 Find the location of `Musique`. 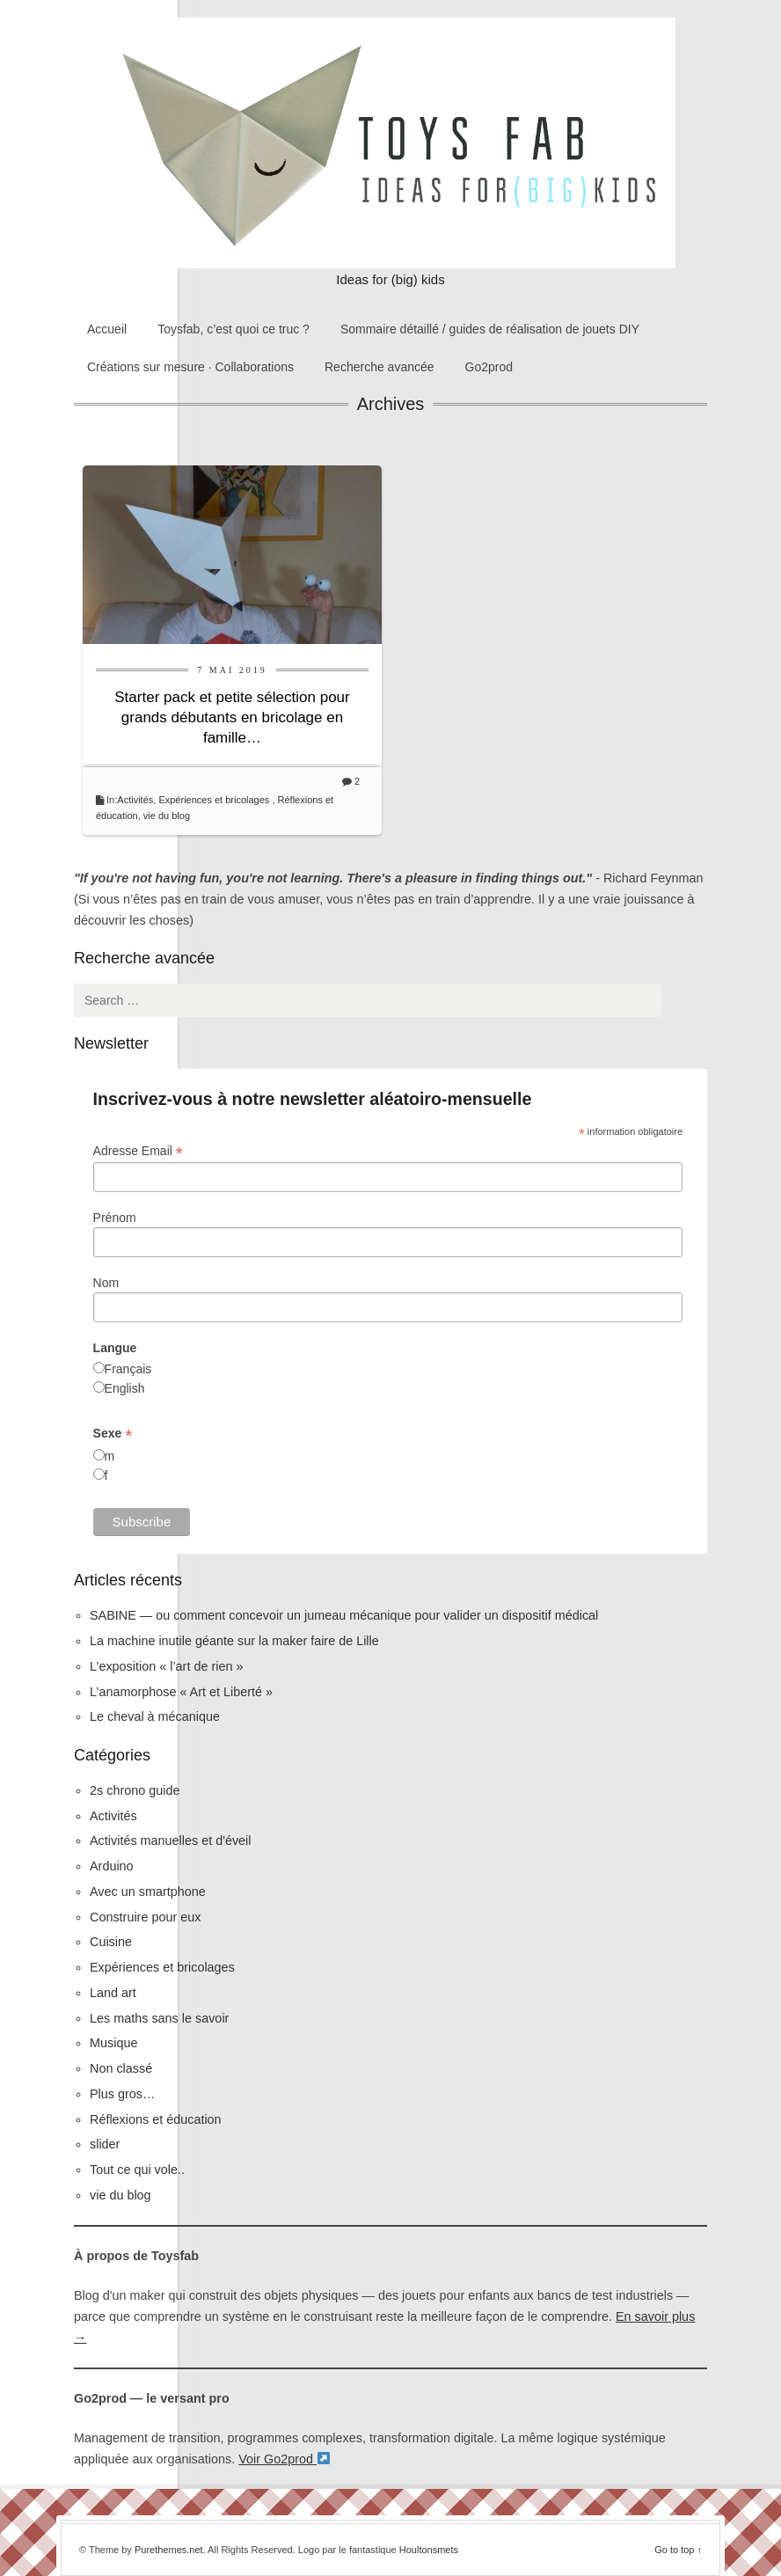

Musique is located at coordinates (113, 2043).